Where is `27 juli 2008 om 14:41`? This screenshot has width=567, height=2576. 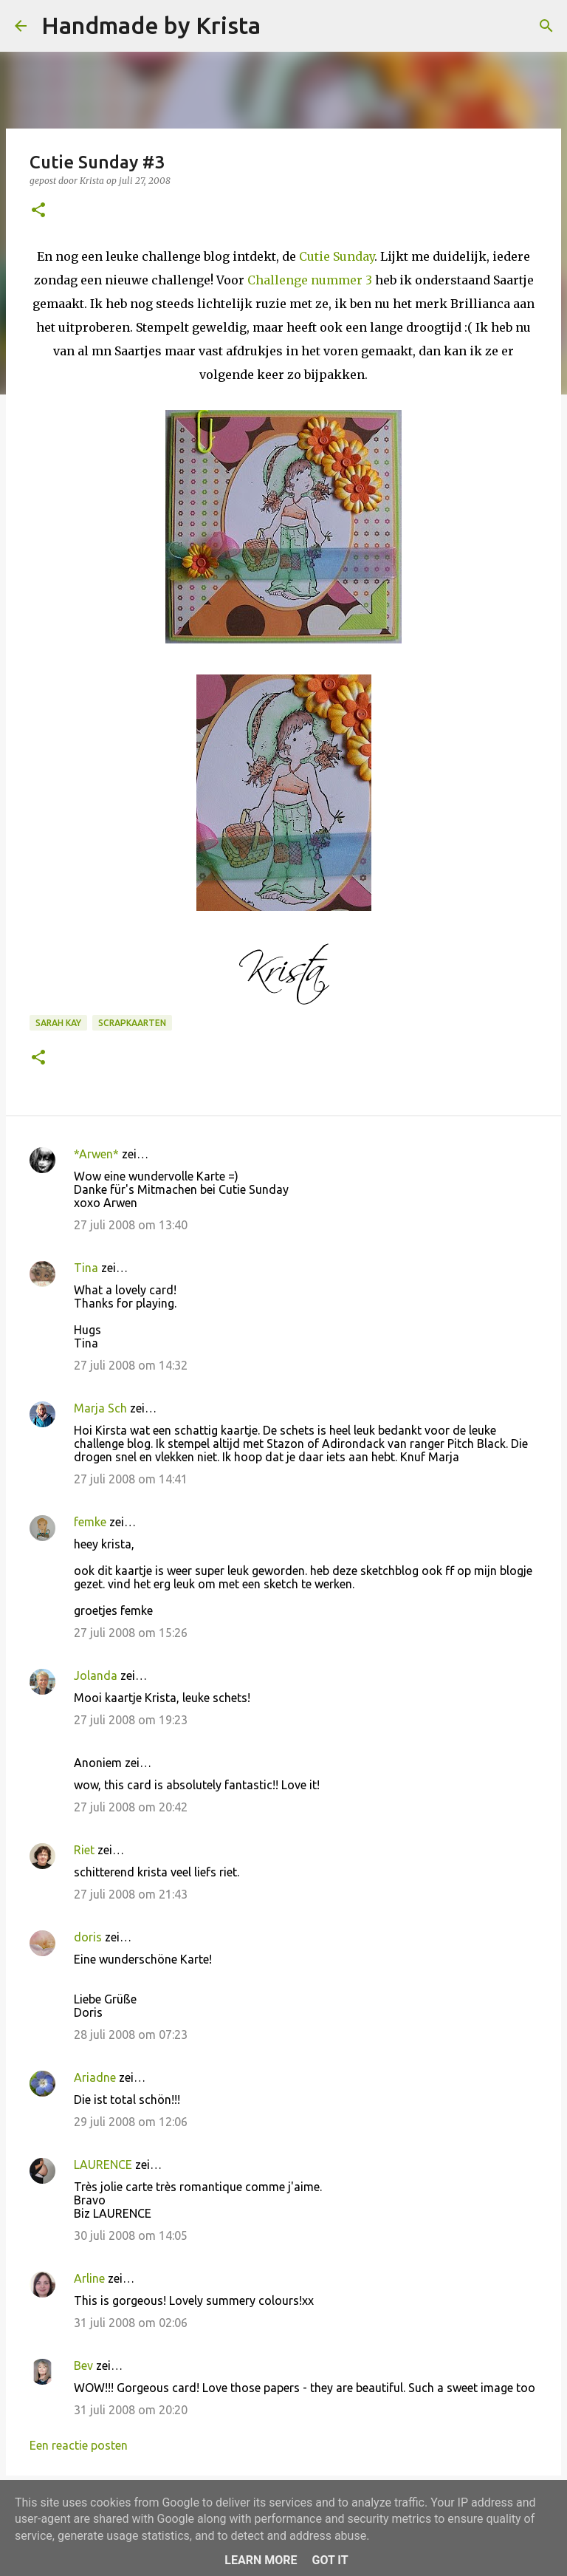
27 juli 2008 om 14:41 is located at coordinates (131, 1479).